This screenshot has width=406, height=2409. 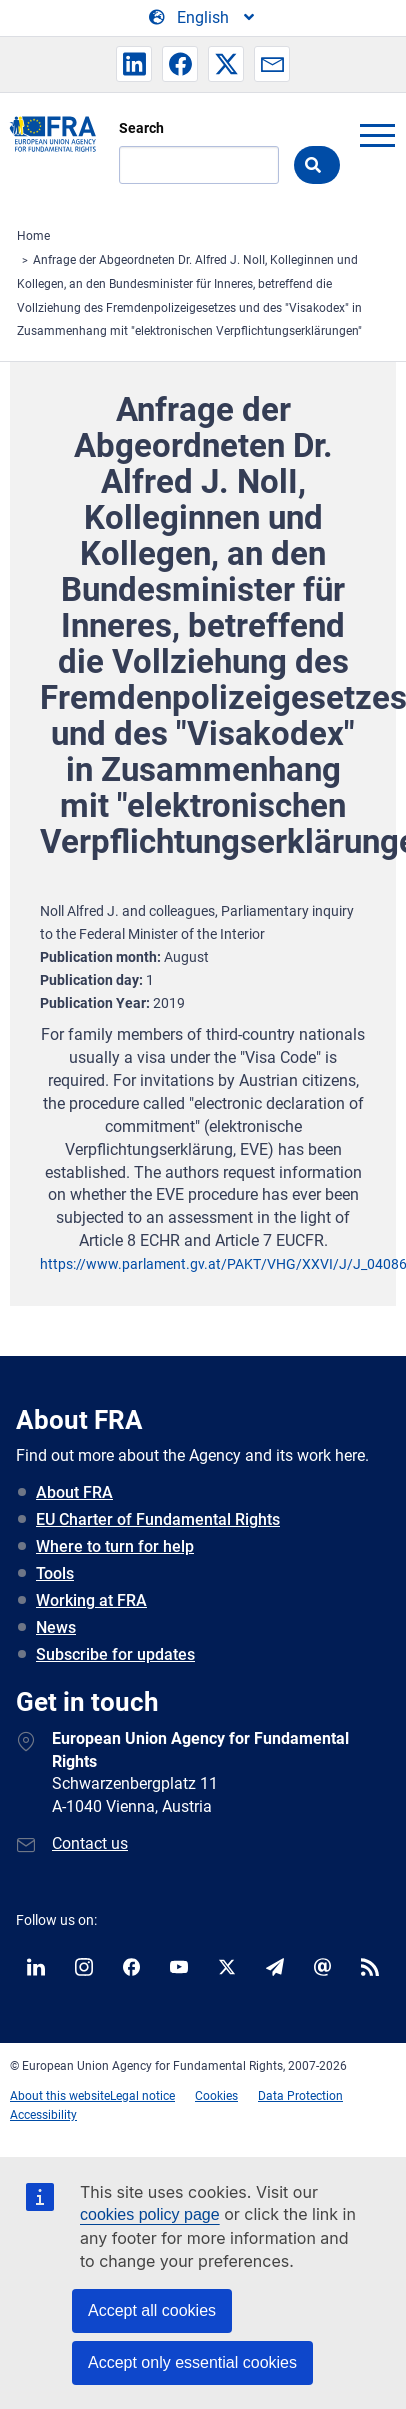 What do you see at coordinates (56, 1627) in the screenshot?
I see `News` at bounding box center [56, 1627].